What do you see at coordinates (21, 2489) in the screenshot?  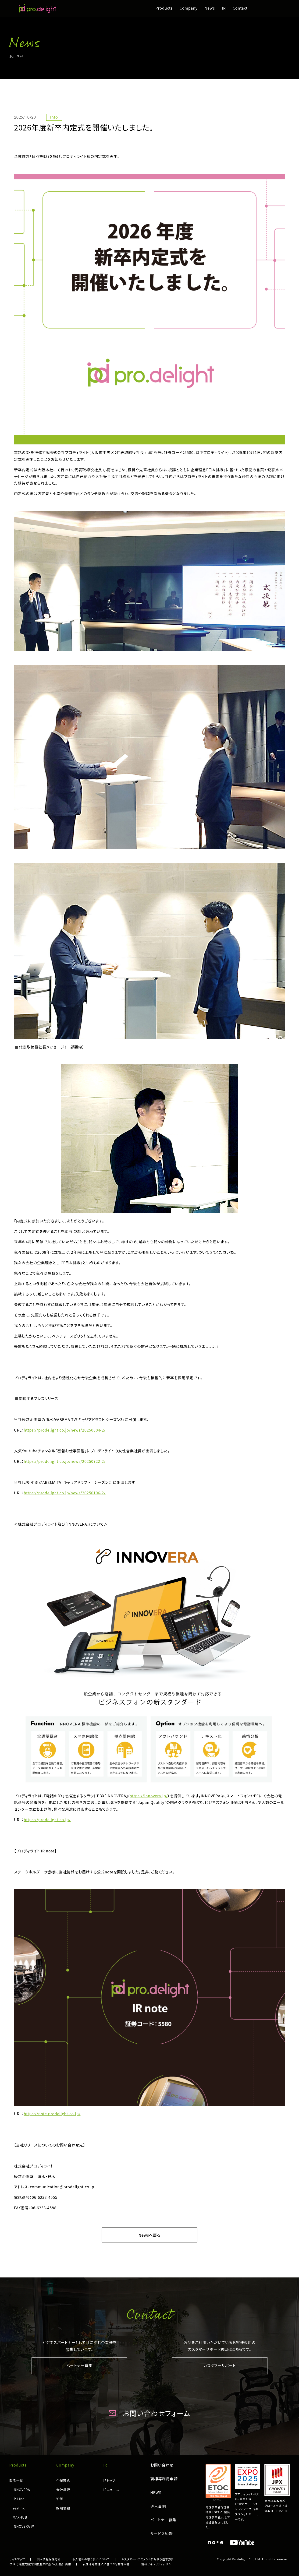 I see `INNOVERA` at bounding box center [21, 2489].